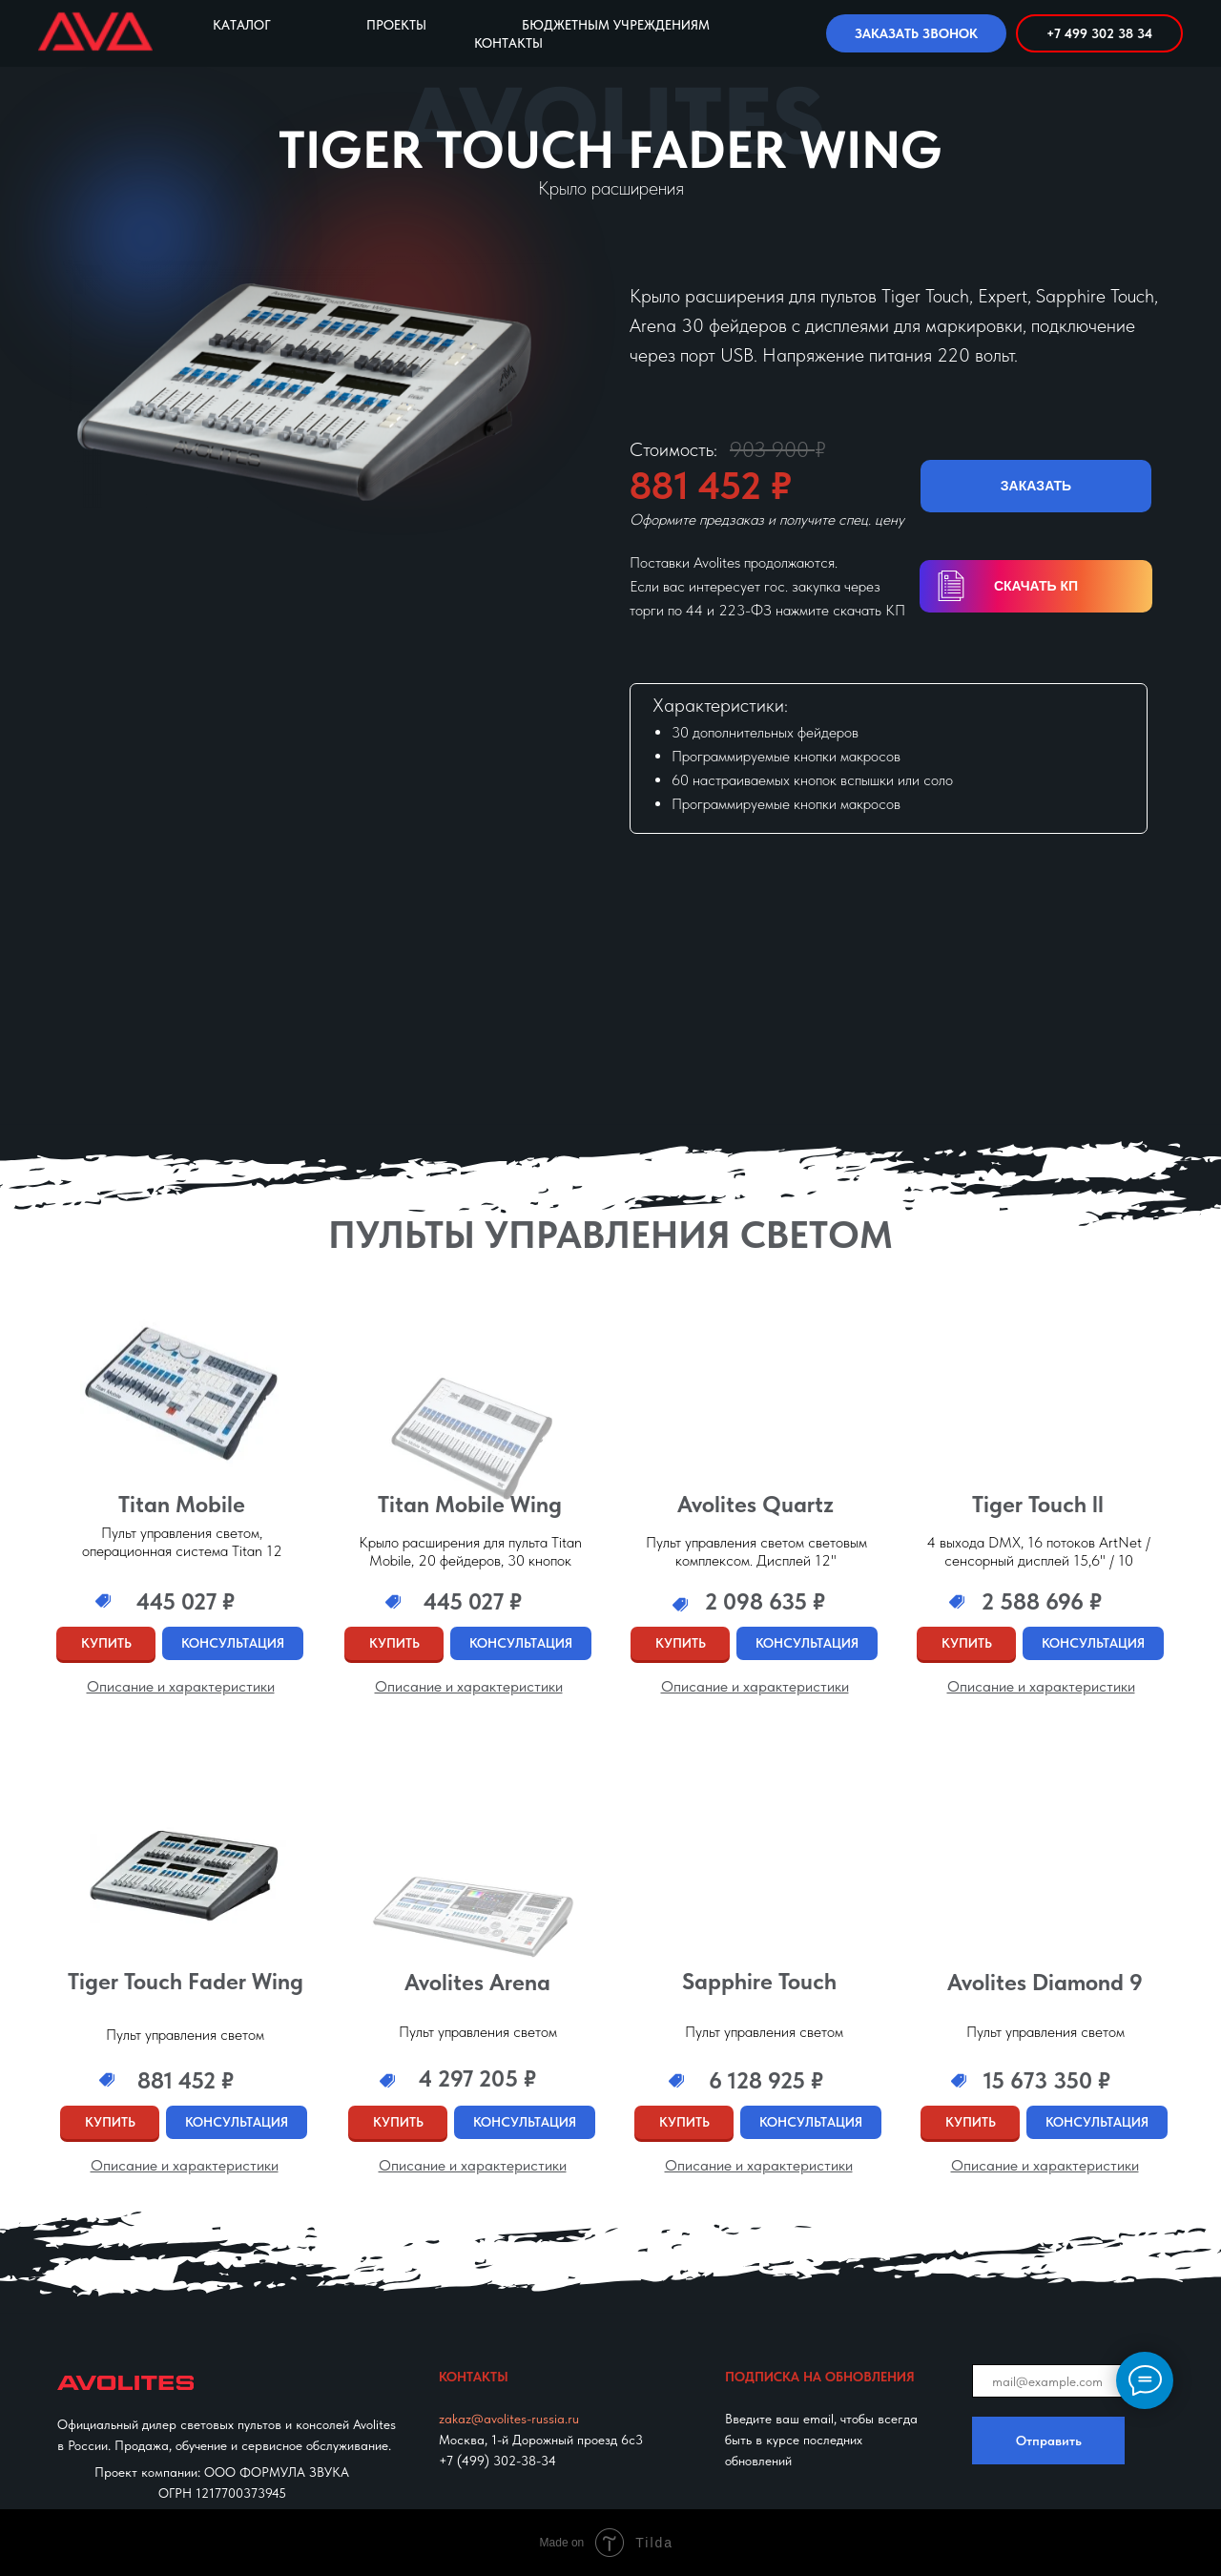 This screenshot has height=2576, width=1221. What do you see at coordinates (1099, 33) in the screenshot?
I see `+7 499 302 38 34` at bounding box center [1099, 33].